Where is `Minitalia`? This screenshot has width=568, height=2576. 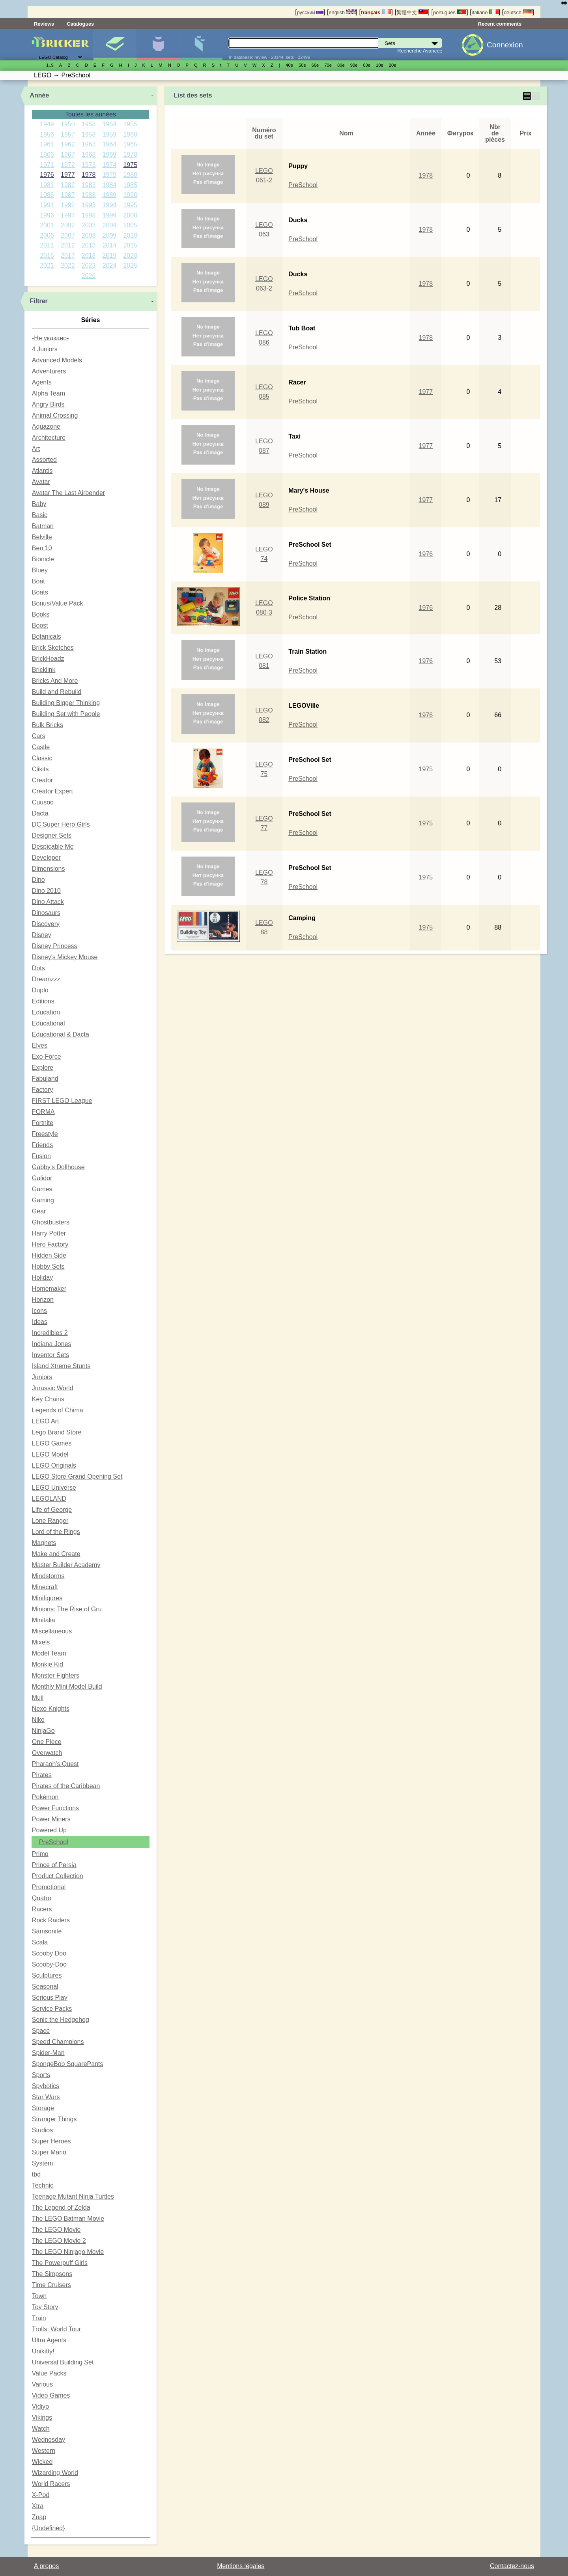 Minitalia is located at coordinates (43, 1620).